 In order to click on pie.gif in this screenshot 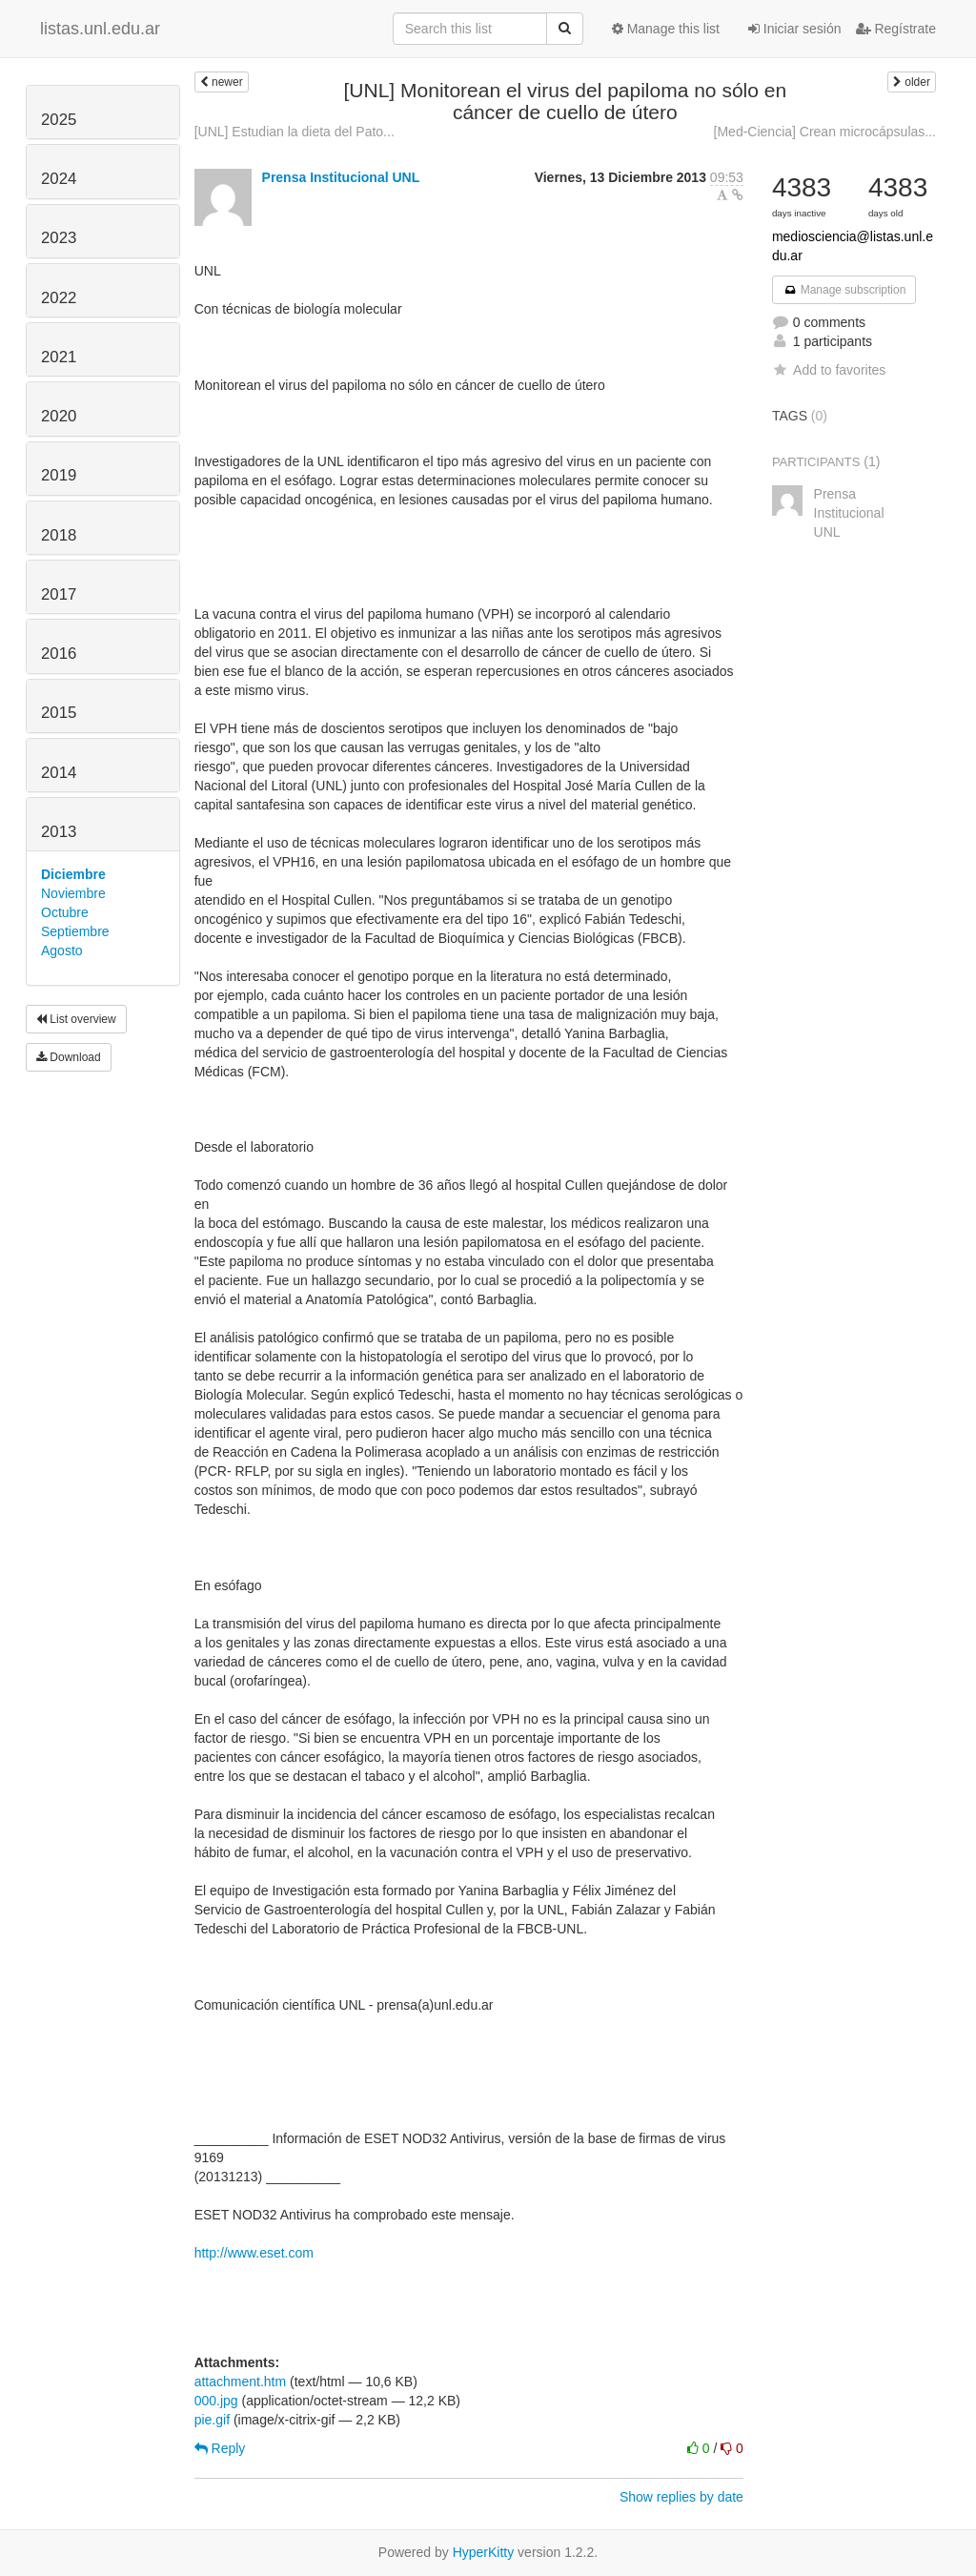, I will do `click(212, 2419)`.